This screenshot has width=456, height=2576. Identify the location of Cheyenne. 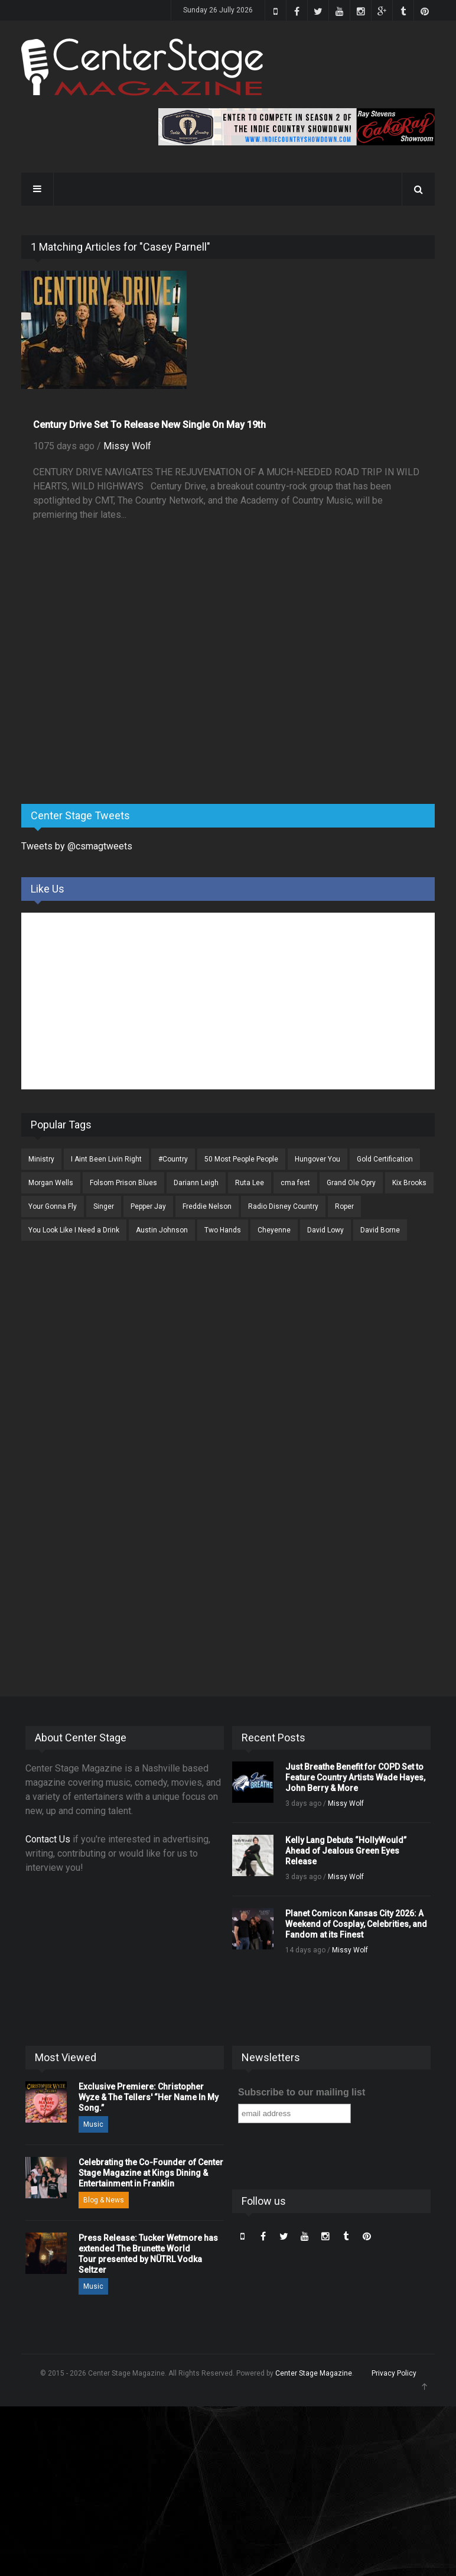
(274, 1230).